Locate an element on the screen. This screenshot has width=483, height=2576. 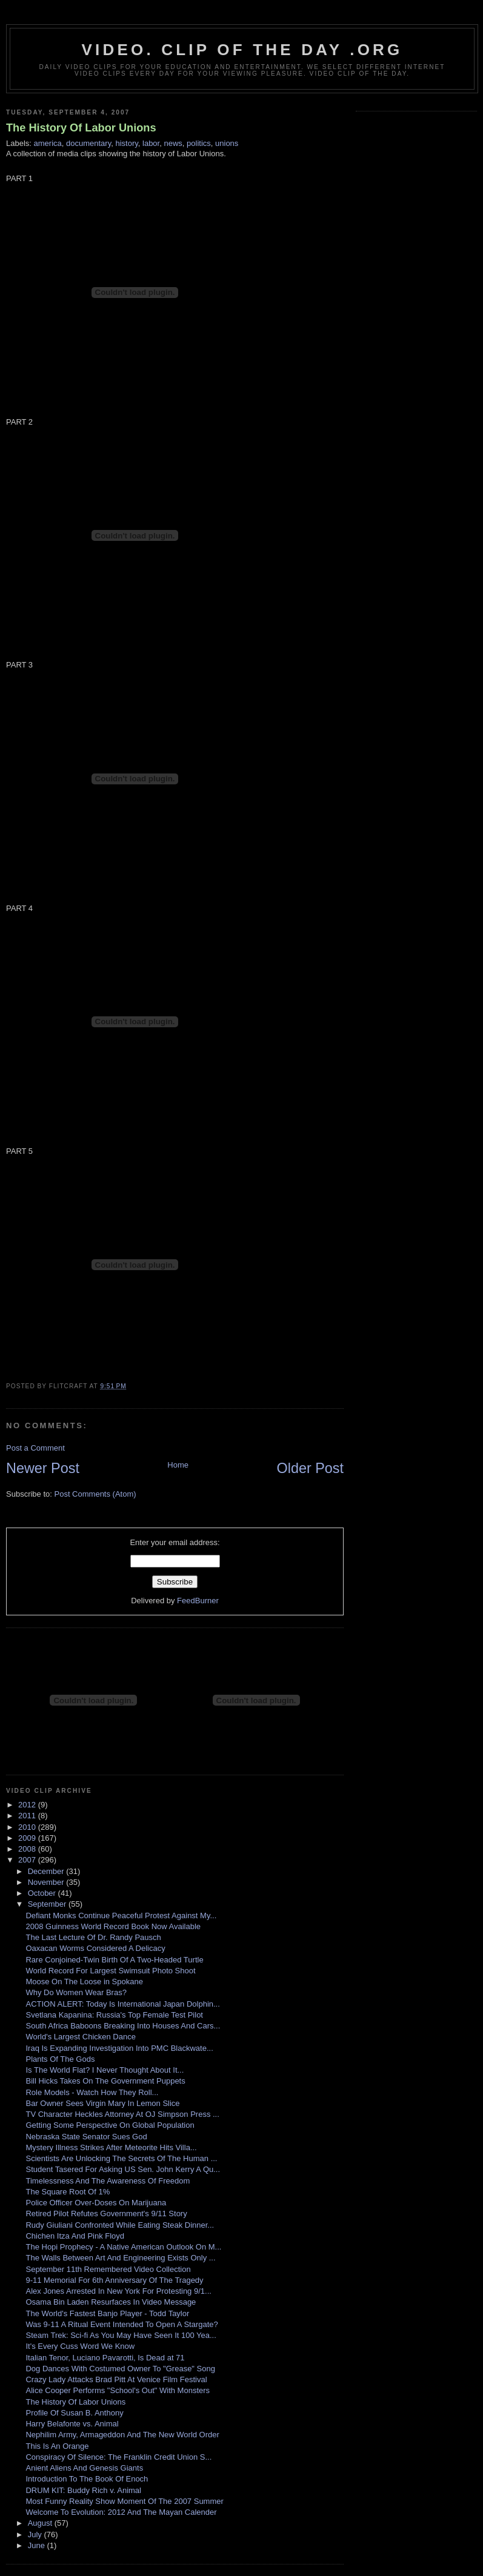
history is located at coordinates (126, 143).